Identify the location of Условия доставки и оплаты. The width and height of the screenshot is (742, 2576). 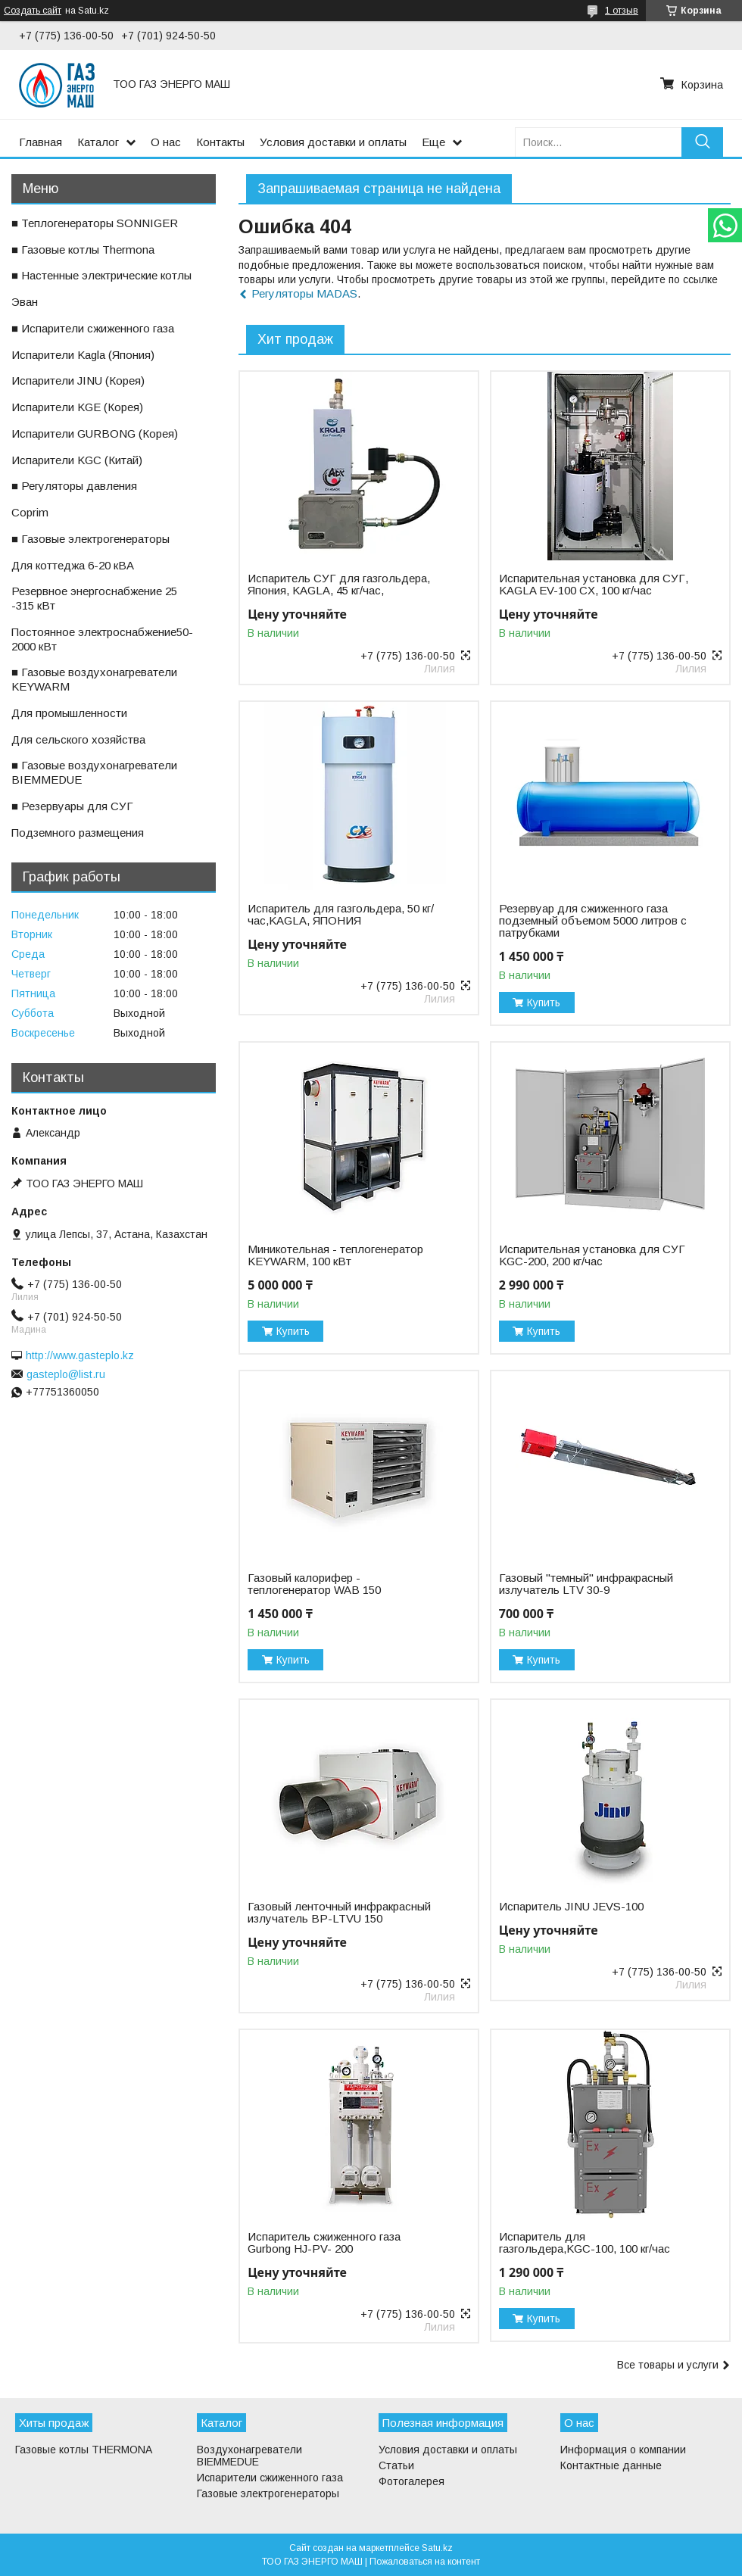
(333, 142).